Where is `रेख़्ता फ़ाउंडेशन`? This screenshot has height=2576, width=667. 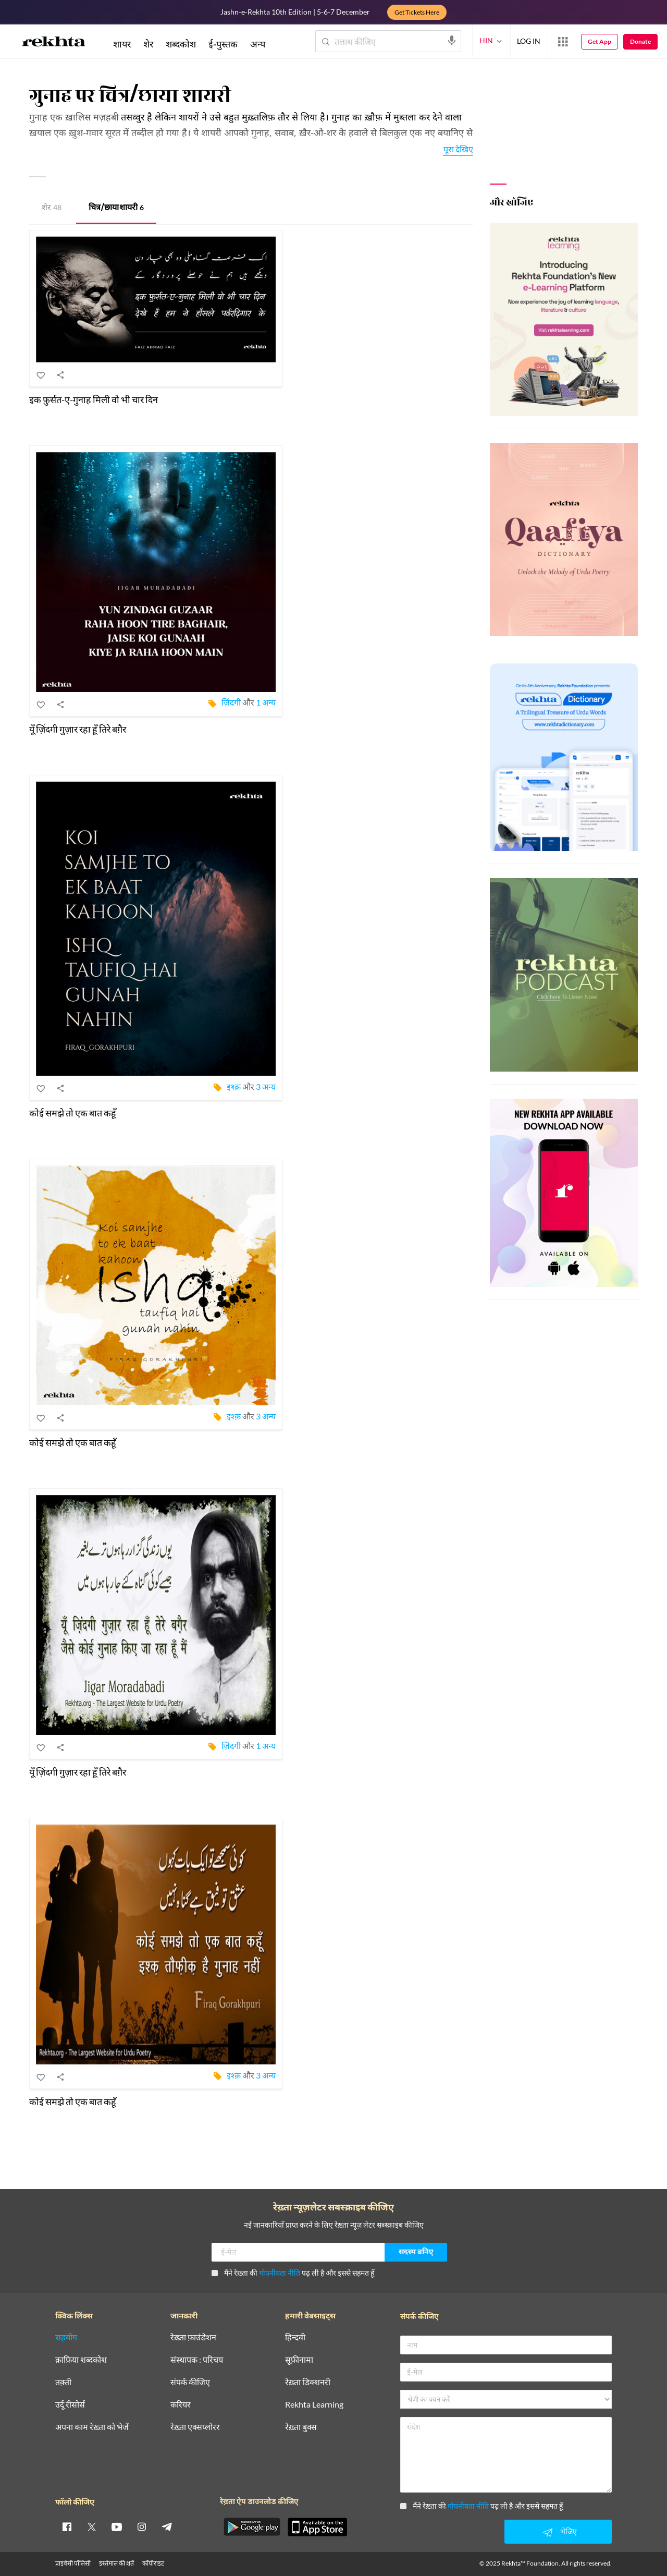
रेख़्ता फ़ाउंडेशन is located at coordinates (193, 2337).